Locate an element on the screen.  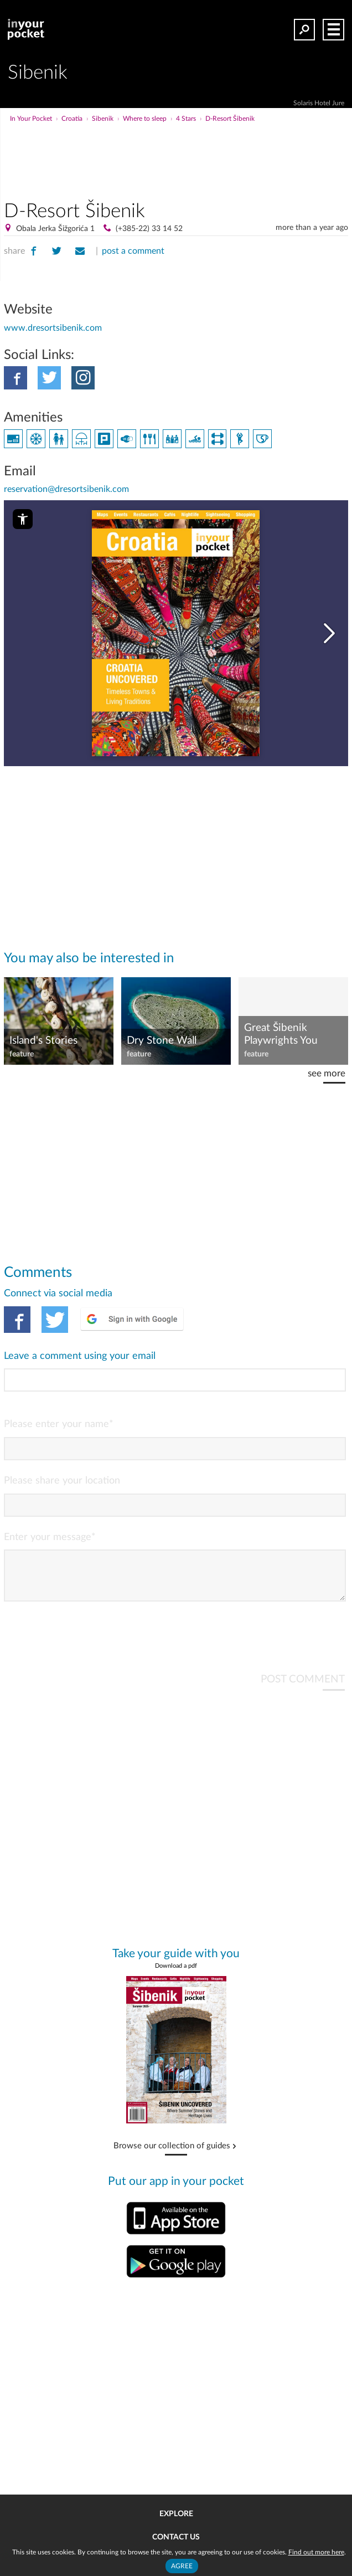
see more is located at coordinates (326, 1073).